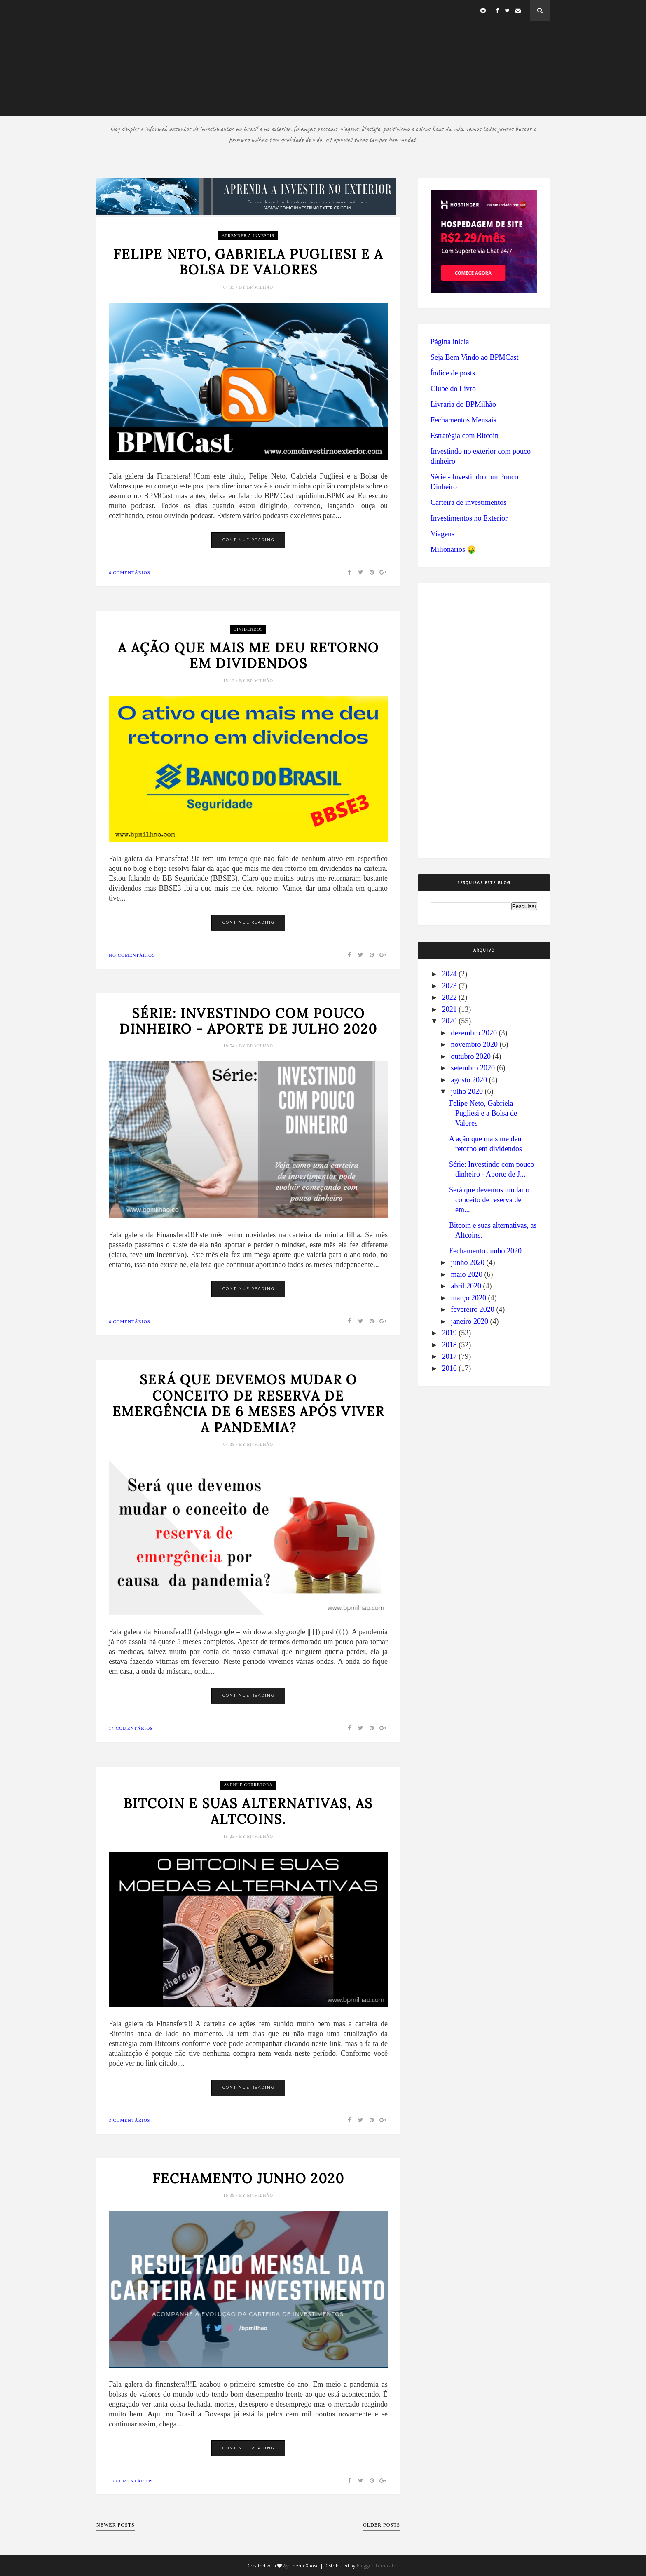 This screenshot has height=2576, width=646. What do you see at coordinates (131, 1728) in the screenshot?
I see `14 comentários` at bounding box center [131, 1728].